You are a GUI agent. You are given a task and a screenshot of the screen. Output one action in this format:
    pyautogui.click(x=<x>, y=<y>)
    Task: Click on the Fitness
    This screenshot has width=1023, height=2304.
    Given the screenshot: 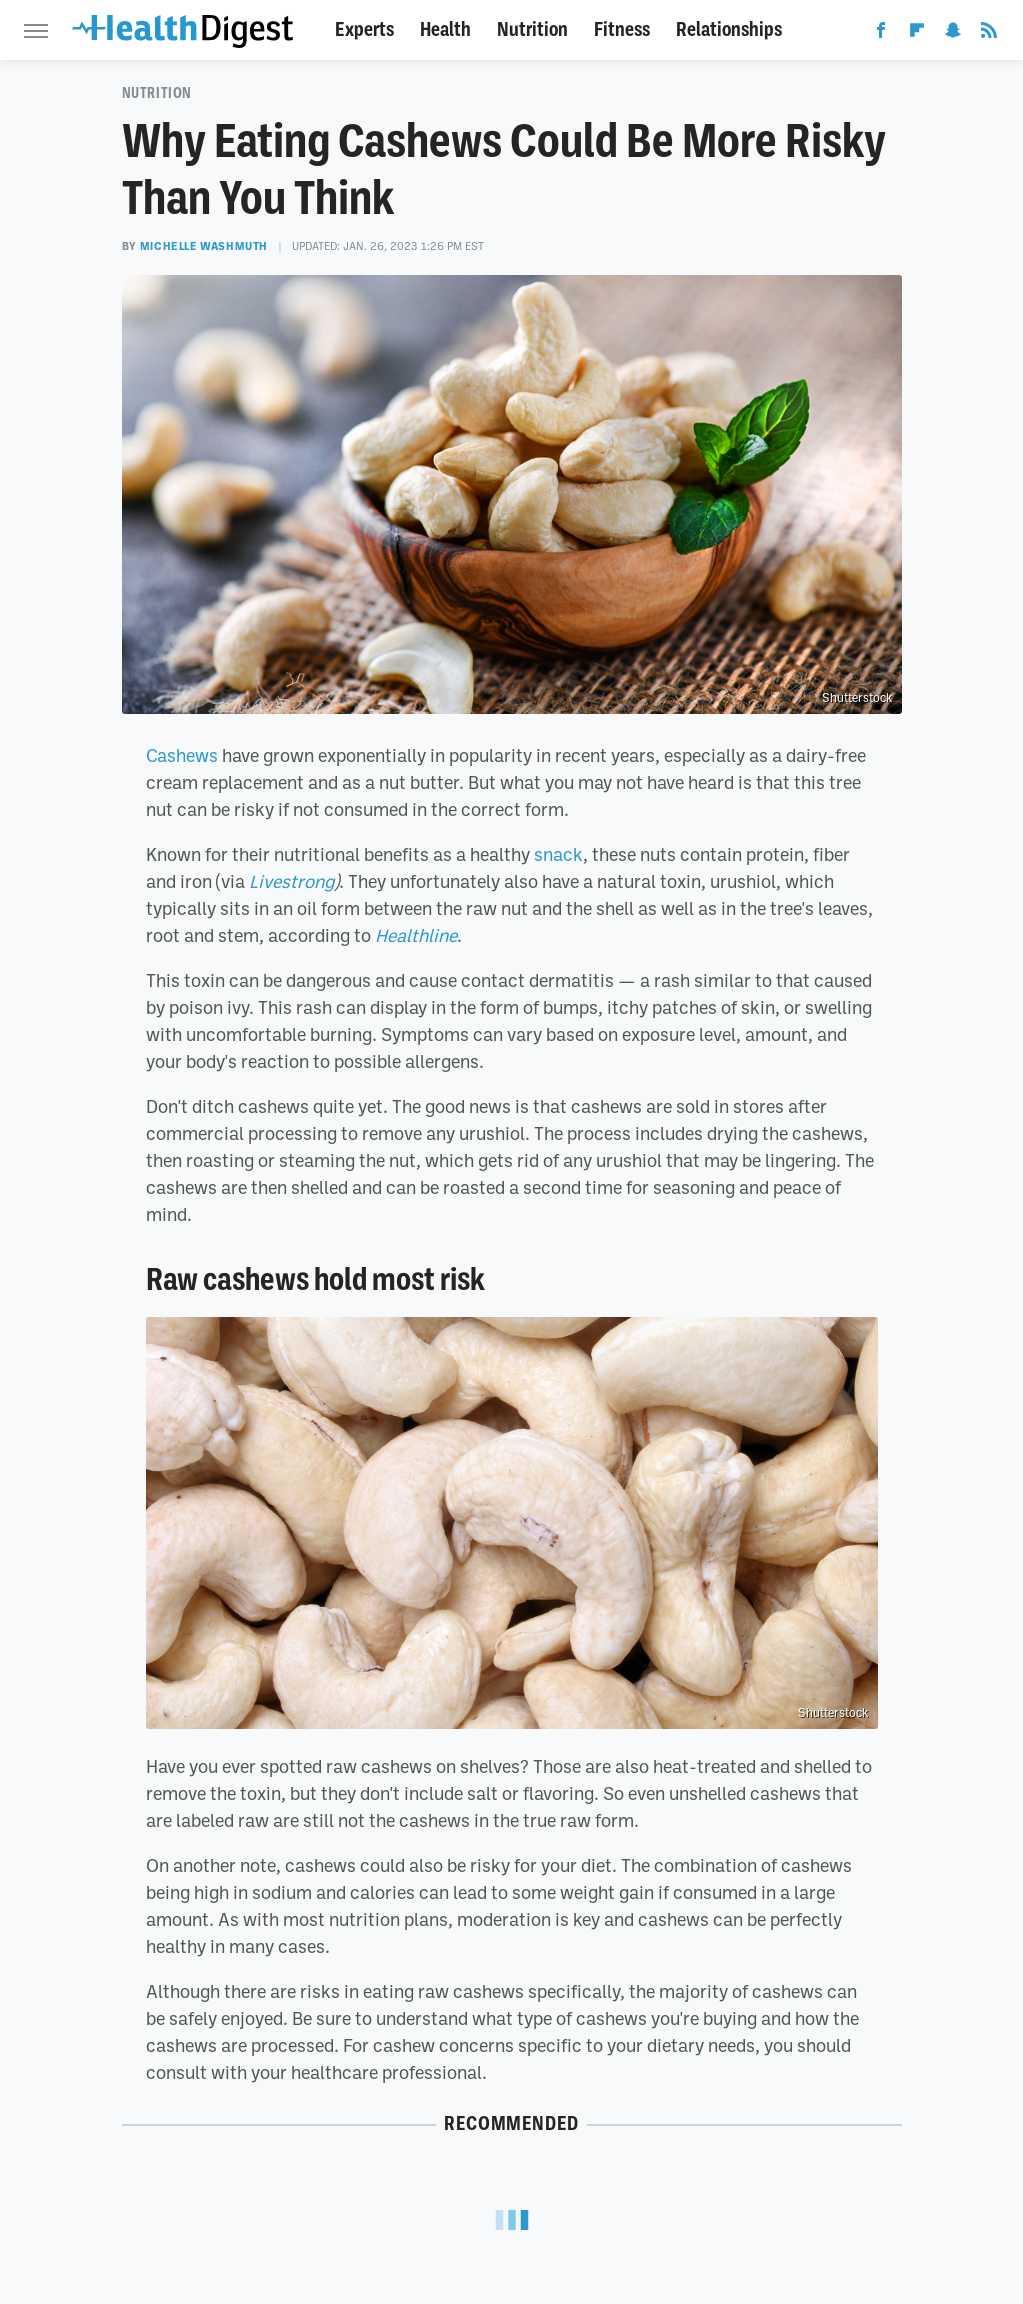 What is the action you would take?
    pyautogui.click(x=622, y=29)
    